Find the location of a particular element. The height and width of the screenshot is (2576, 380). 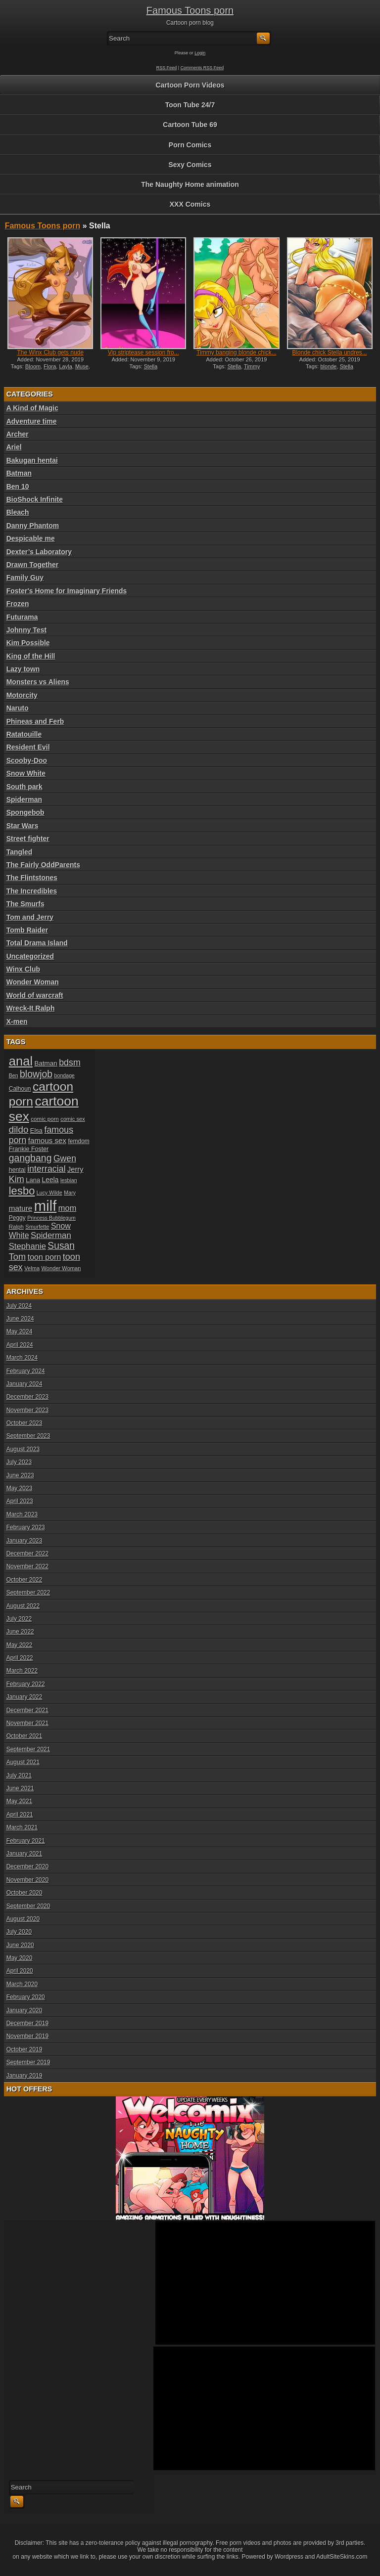

Frankie Foster [Frankie Foster (21 items)] is located at coordinates (29, 1149).